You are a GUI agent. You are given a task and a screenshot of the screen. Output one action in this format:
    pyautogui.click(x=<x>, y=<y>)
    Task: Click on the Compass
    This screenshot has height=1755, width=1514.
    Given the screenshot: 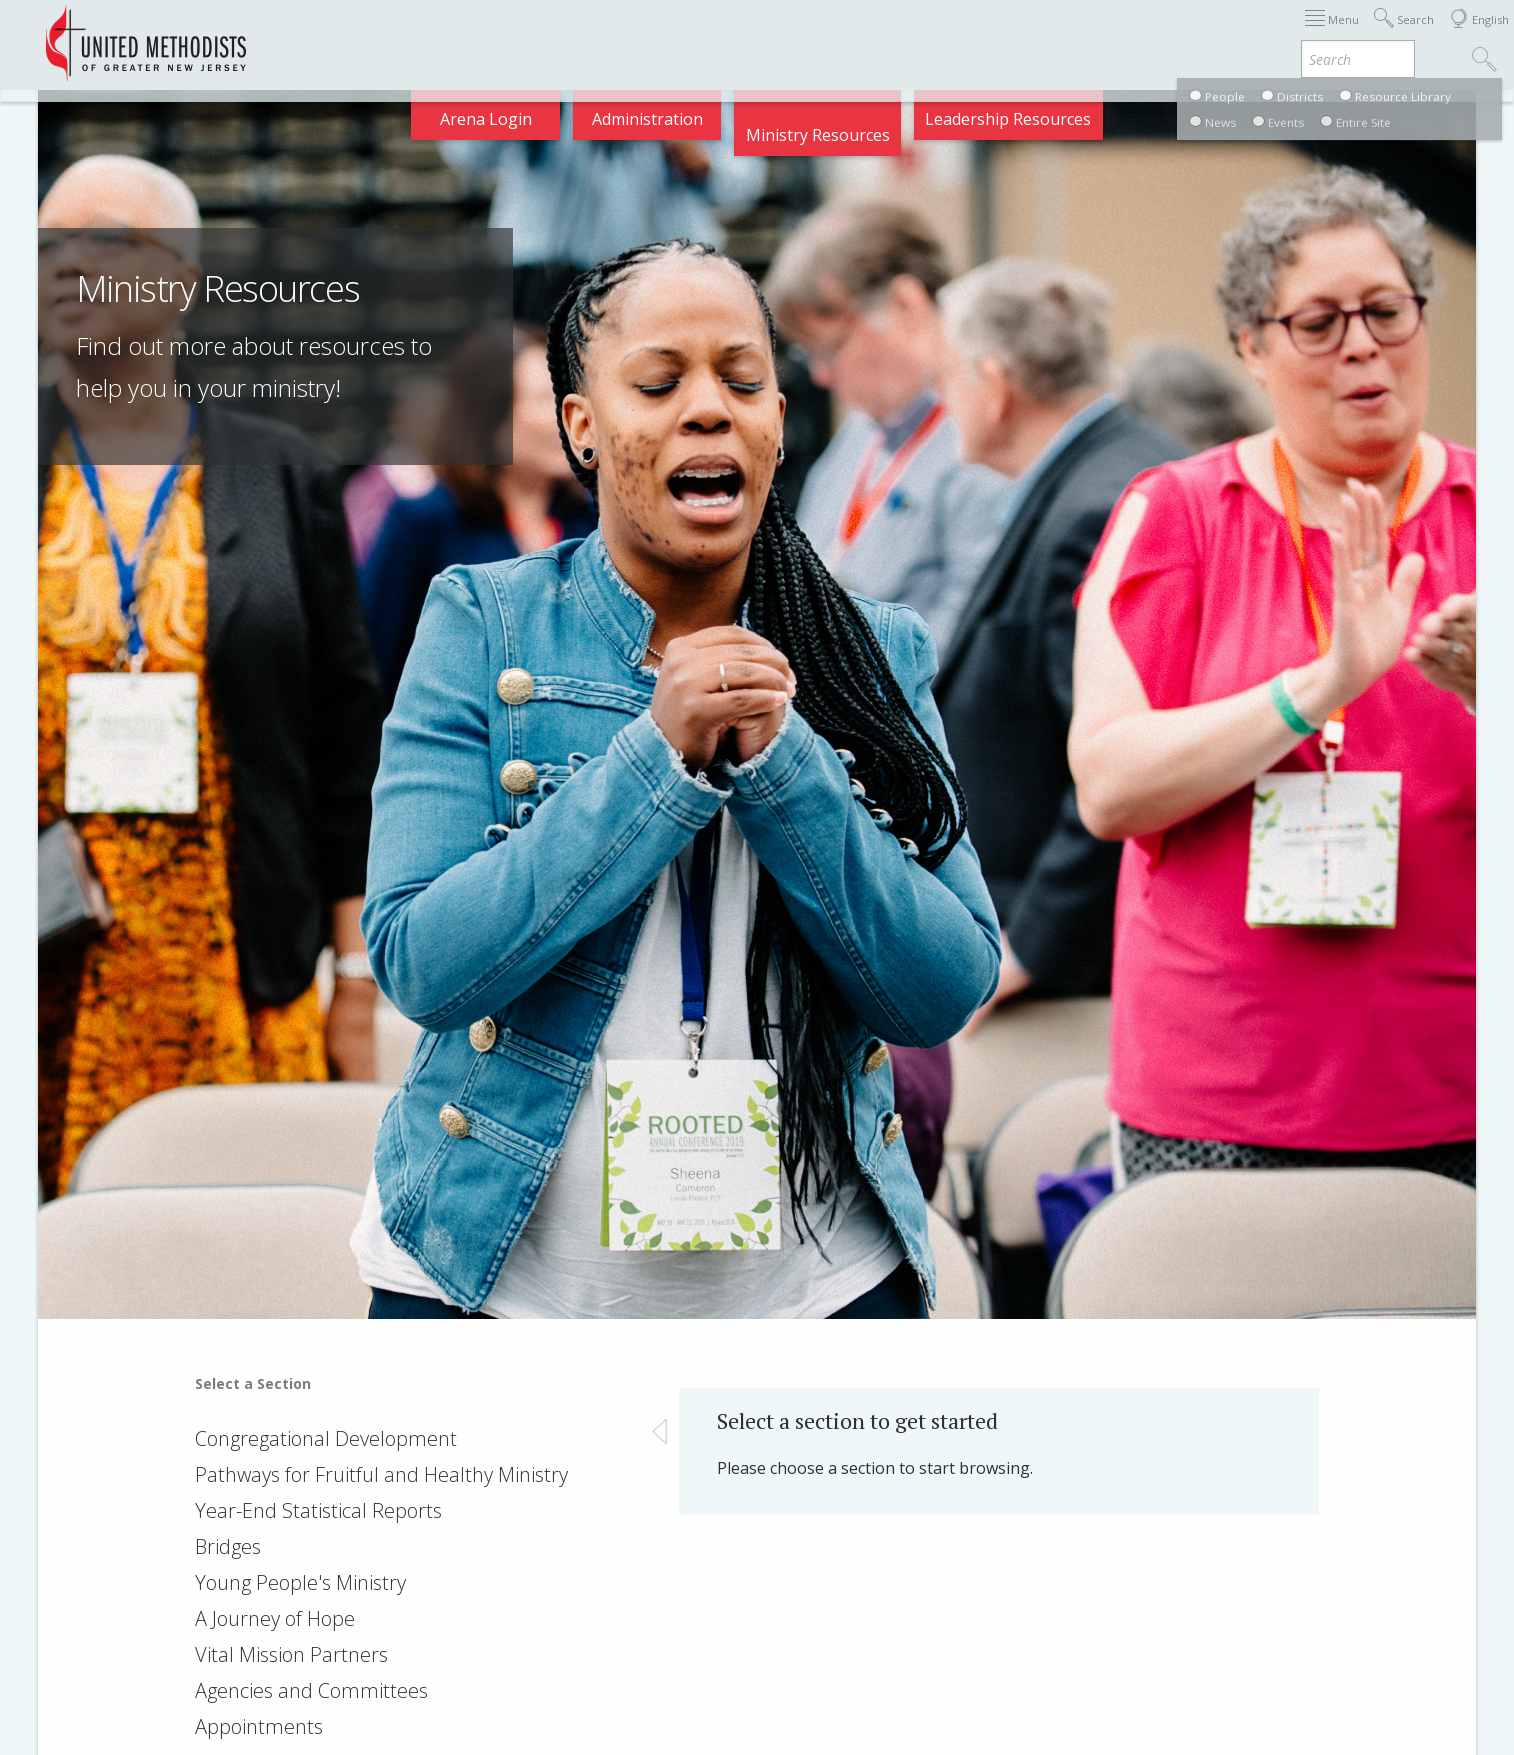 What is the action you would take?
    pyautogui.click(x=1333, y=34)
    